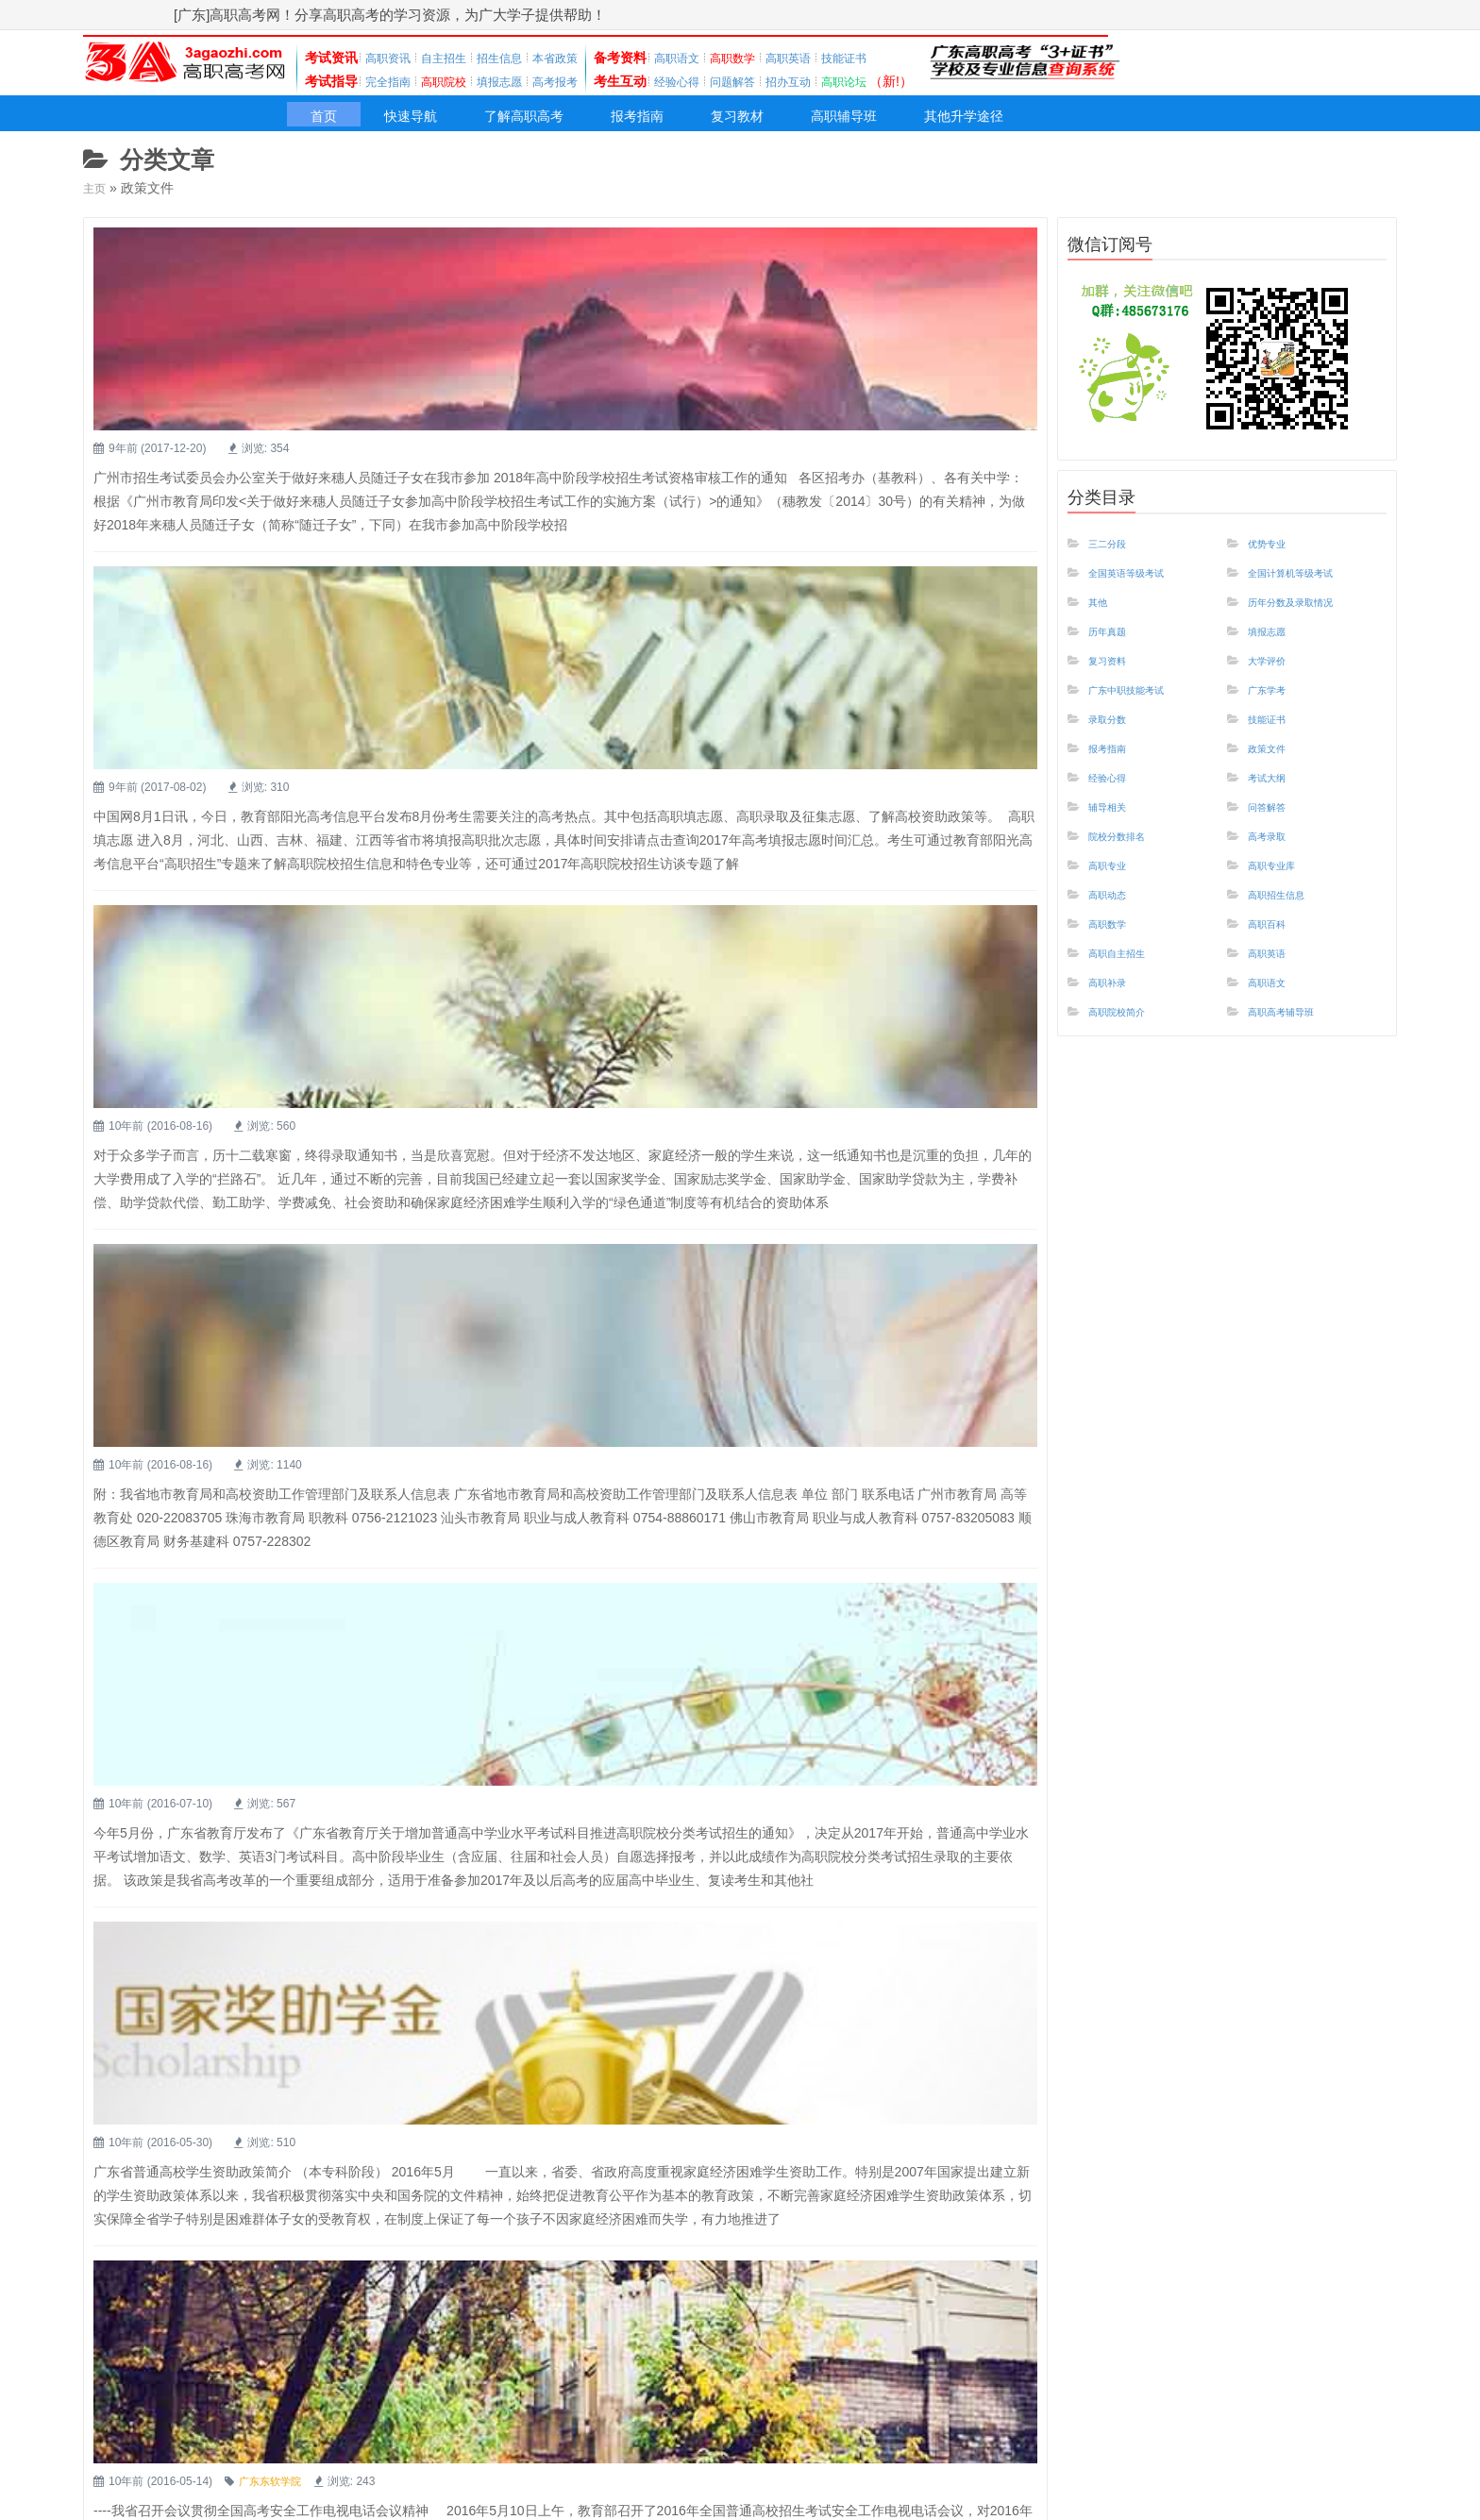 The image size is (1480, 2520). Describe the element at coordinates (619, 1559) in the screenshot. I see `[高职高考]多措并举 综合治理 确保2016年高考安全平稳进行` at that location.